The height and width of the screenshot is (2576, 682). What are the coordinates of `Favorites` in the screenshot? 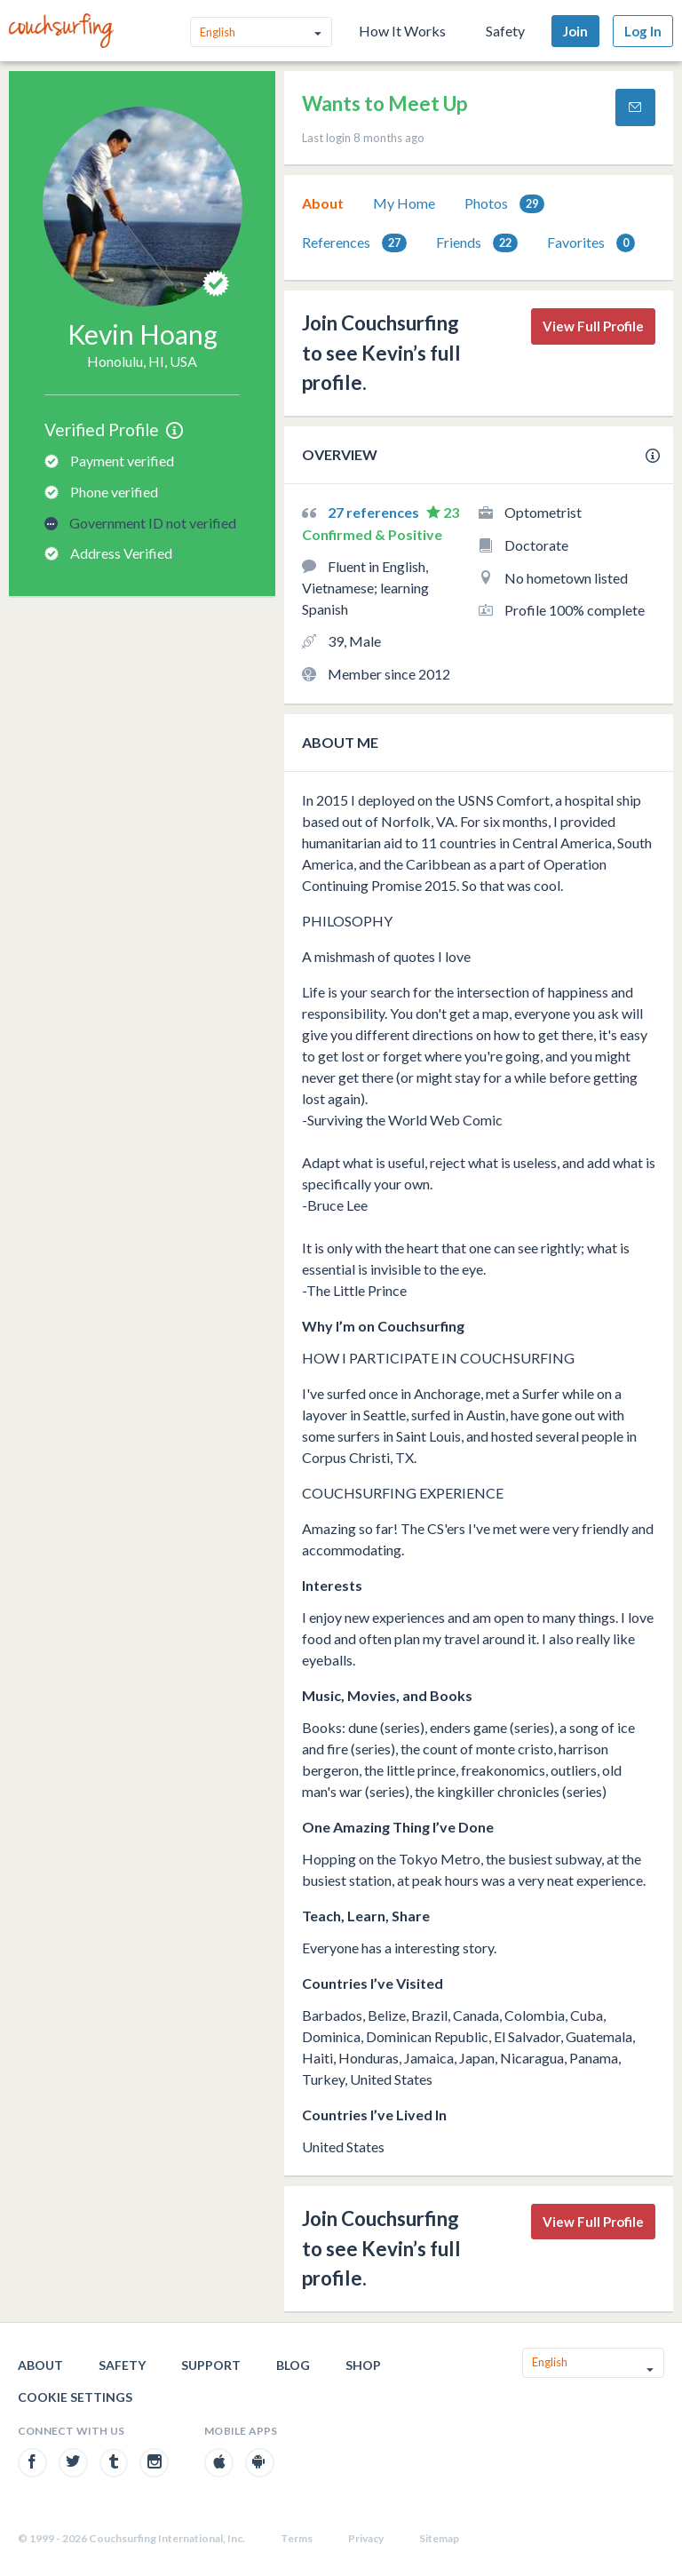 It's located at (591, 243).